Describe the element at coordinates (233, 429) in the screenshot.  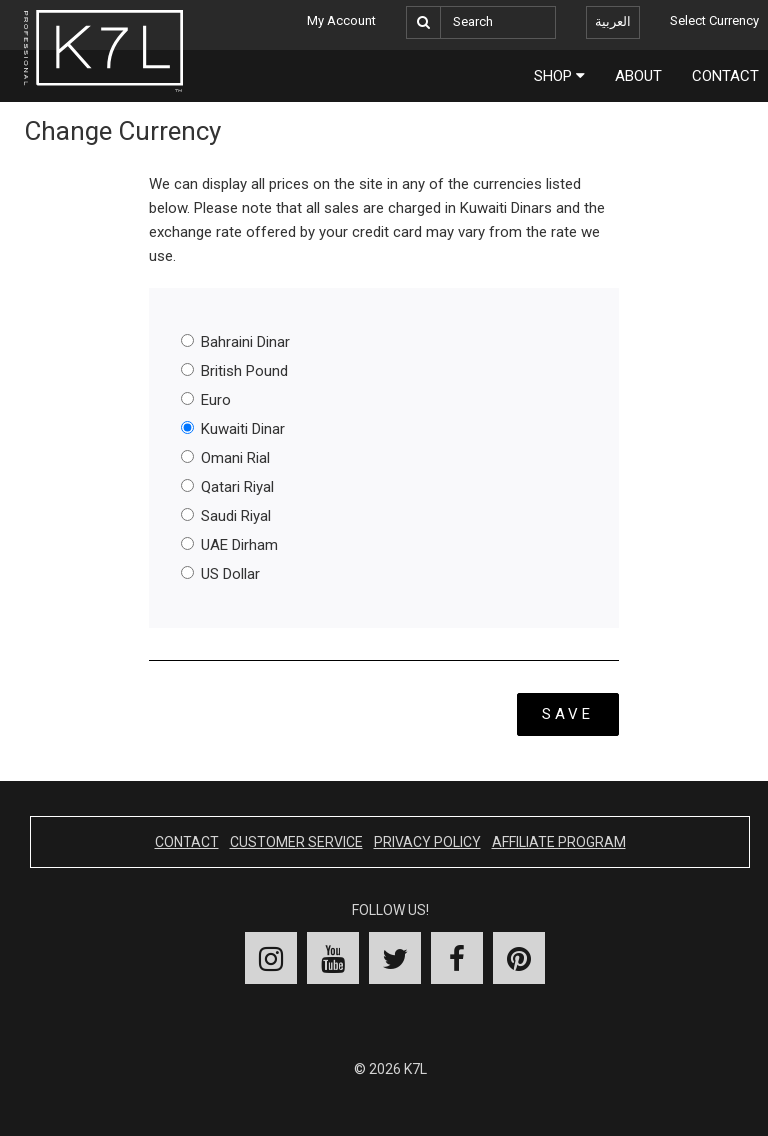
I see `Kuwaiti Dinar` at that location.